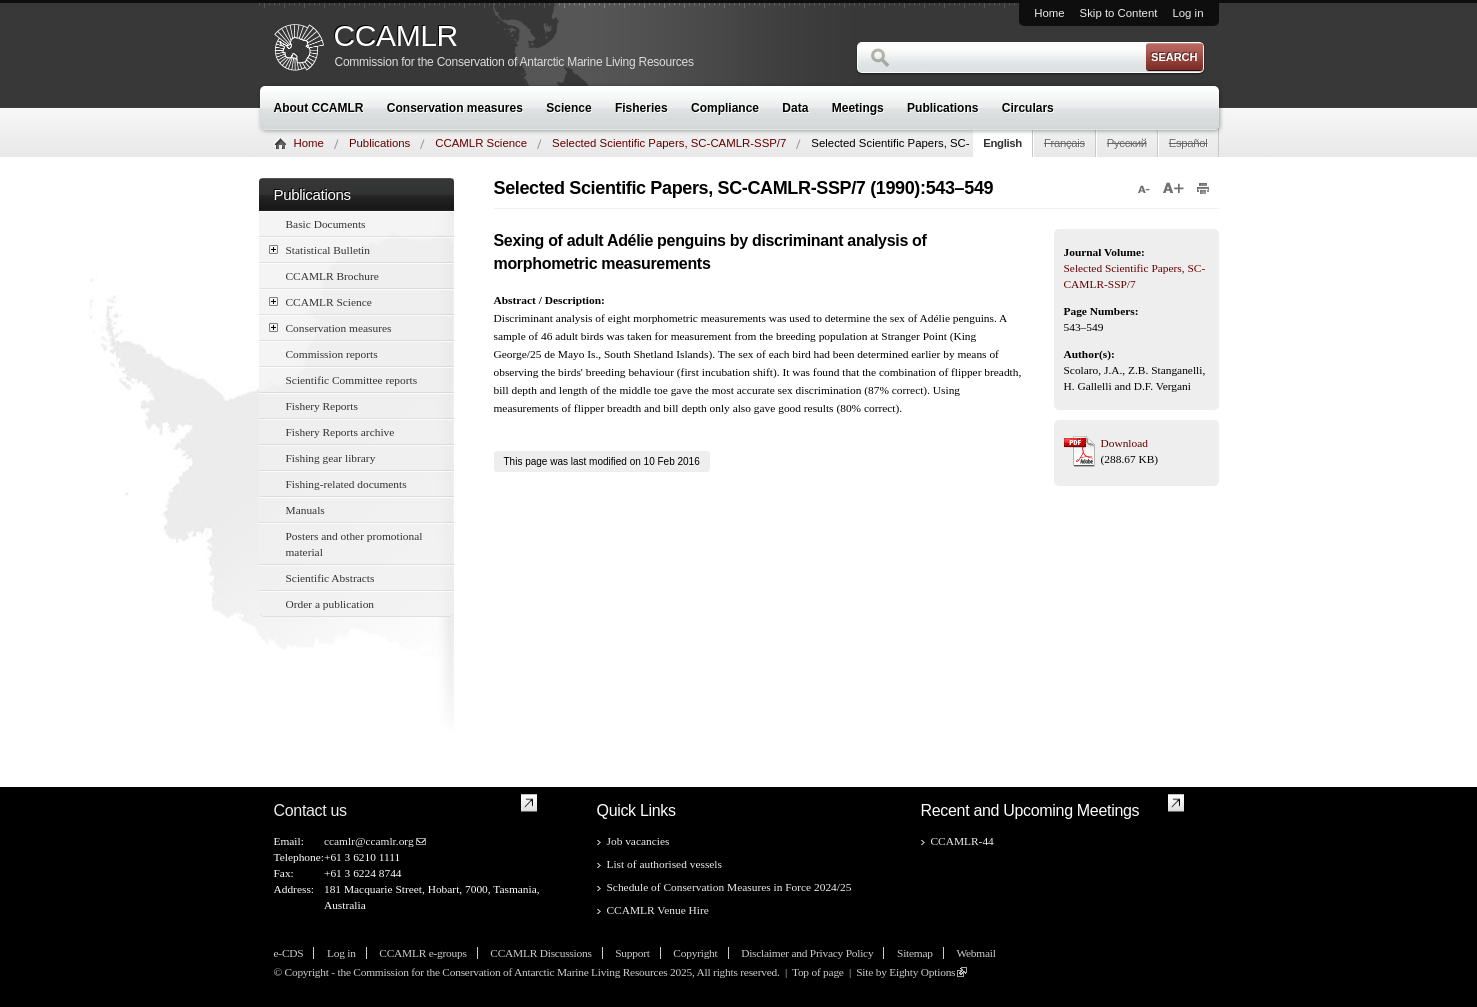 The height and width of the screenshot is (1007, 1477). Describe the element at coordinates (331, 458) in the screenshot. I see `Fishing gear library` at that location.